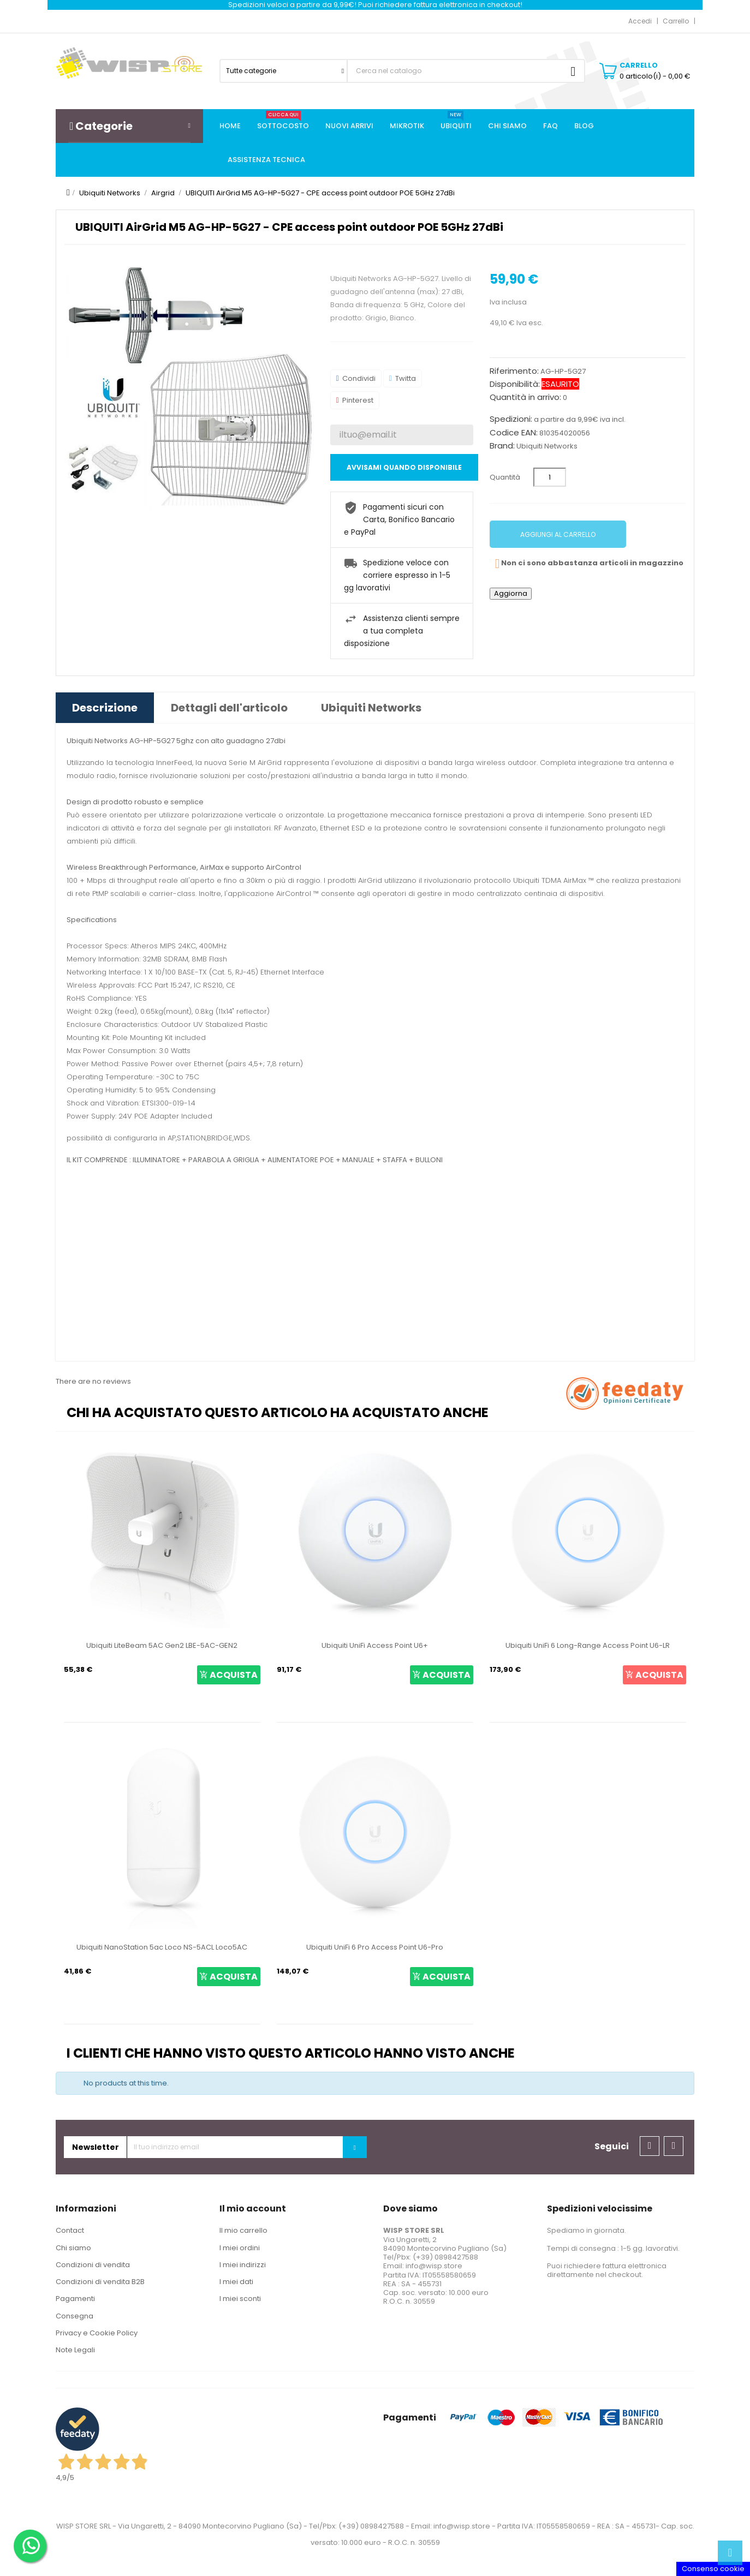 This screenshot has height=2576, width=750. Describe the element at coordinates (547, 446) in the screenshot. I see `Ubiquiti Networks` at that location.